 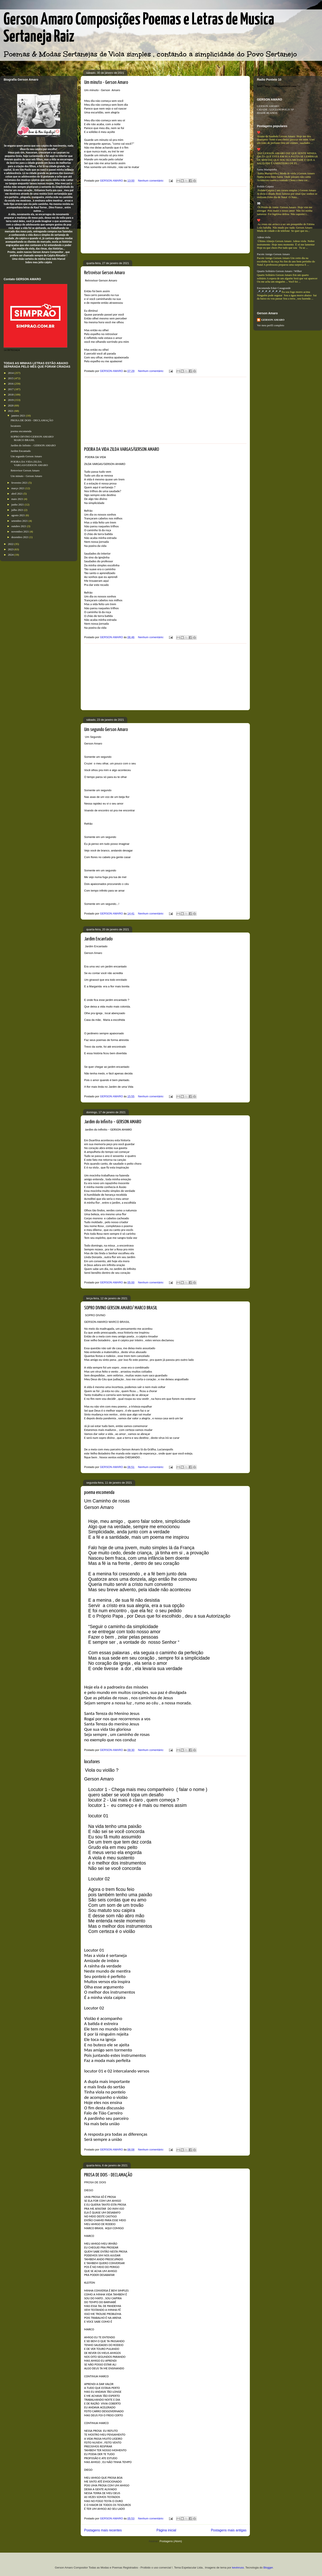 I want to click on 2014, so click(x=11, y=372).